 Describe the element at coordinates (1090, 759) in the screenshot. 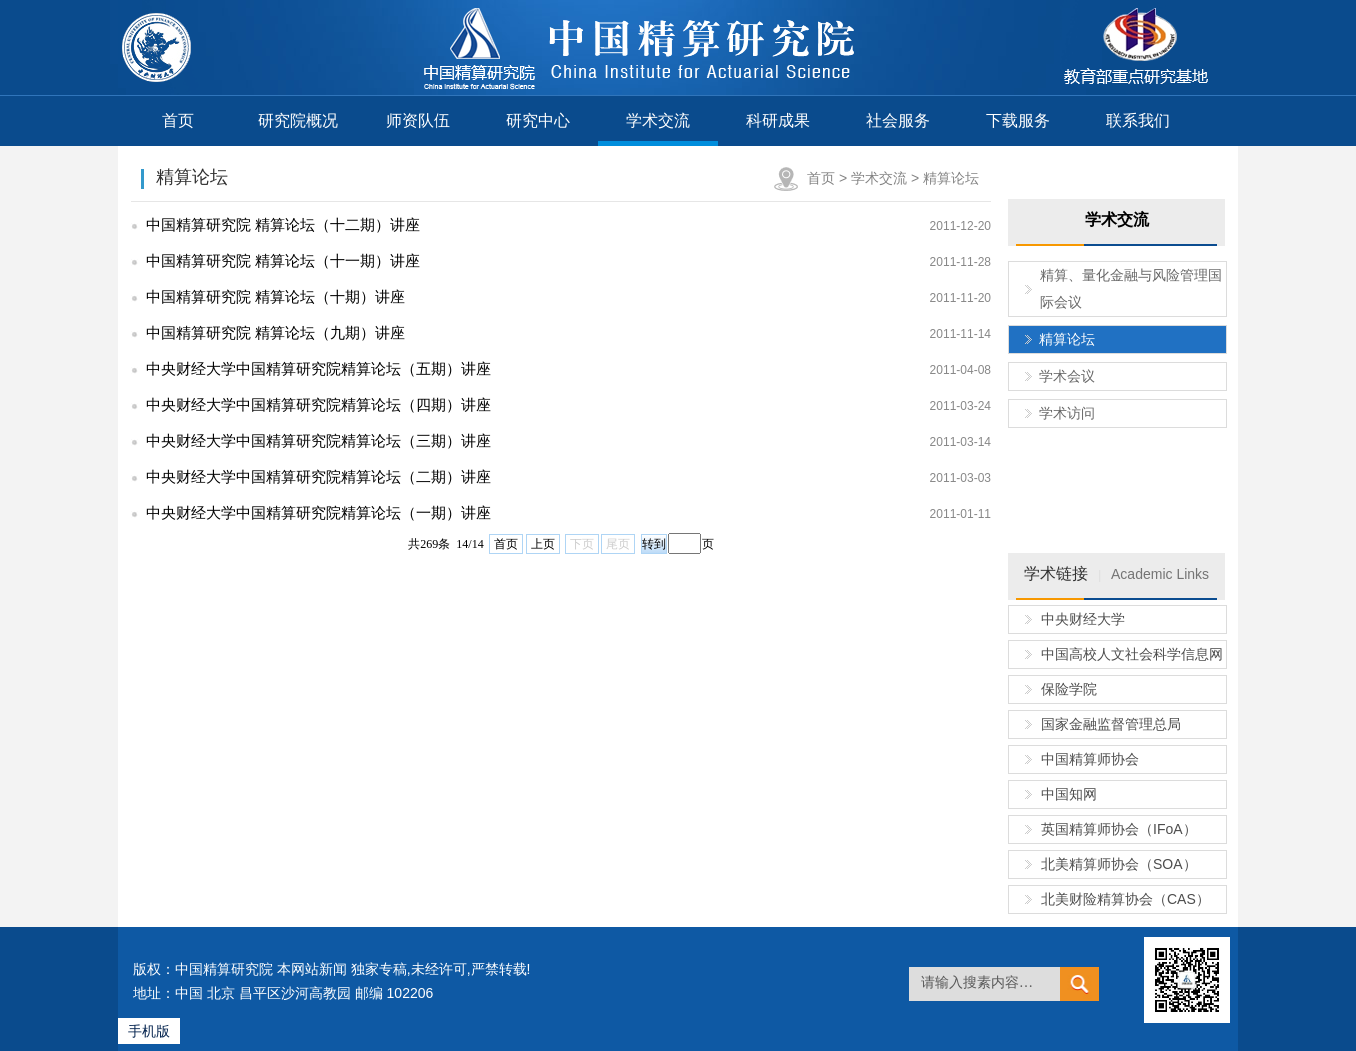

I see `中国精算师协会` at that location.